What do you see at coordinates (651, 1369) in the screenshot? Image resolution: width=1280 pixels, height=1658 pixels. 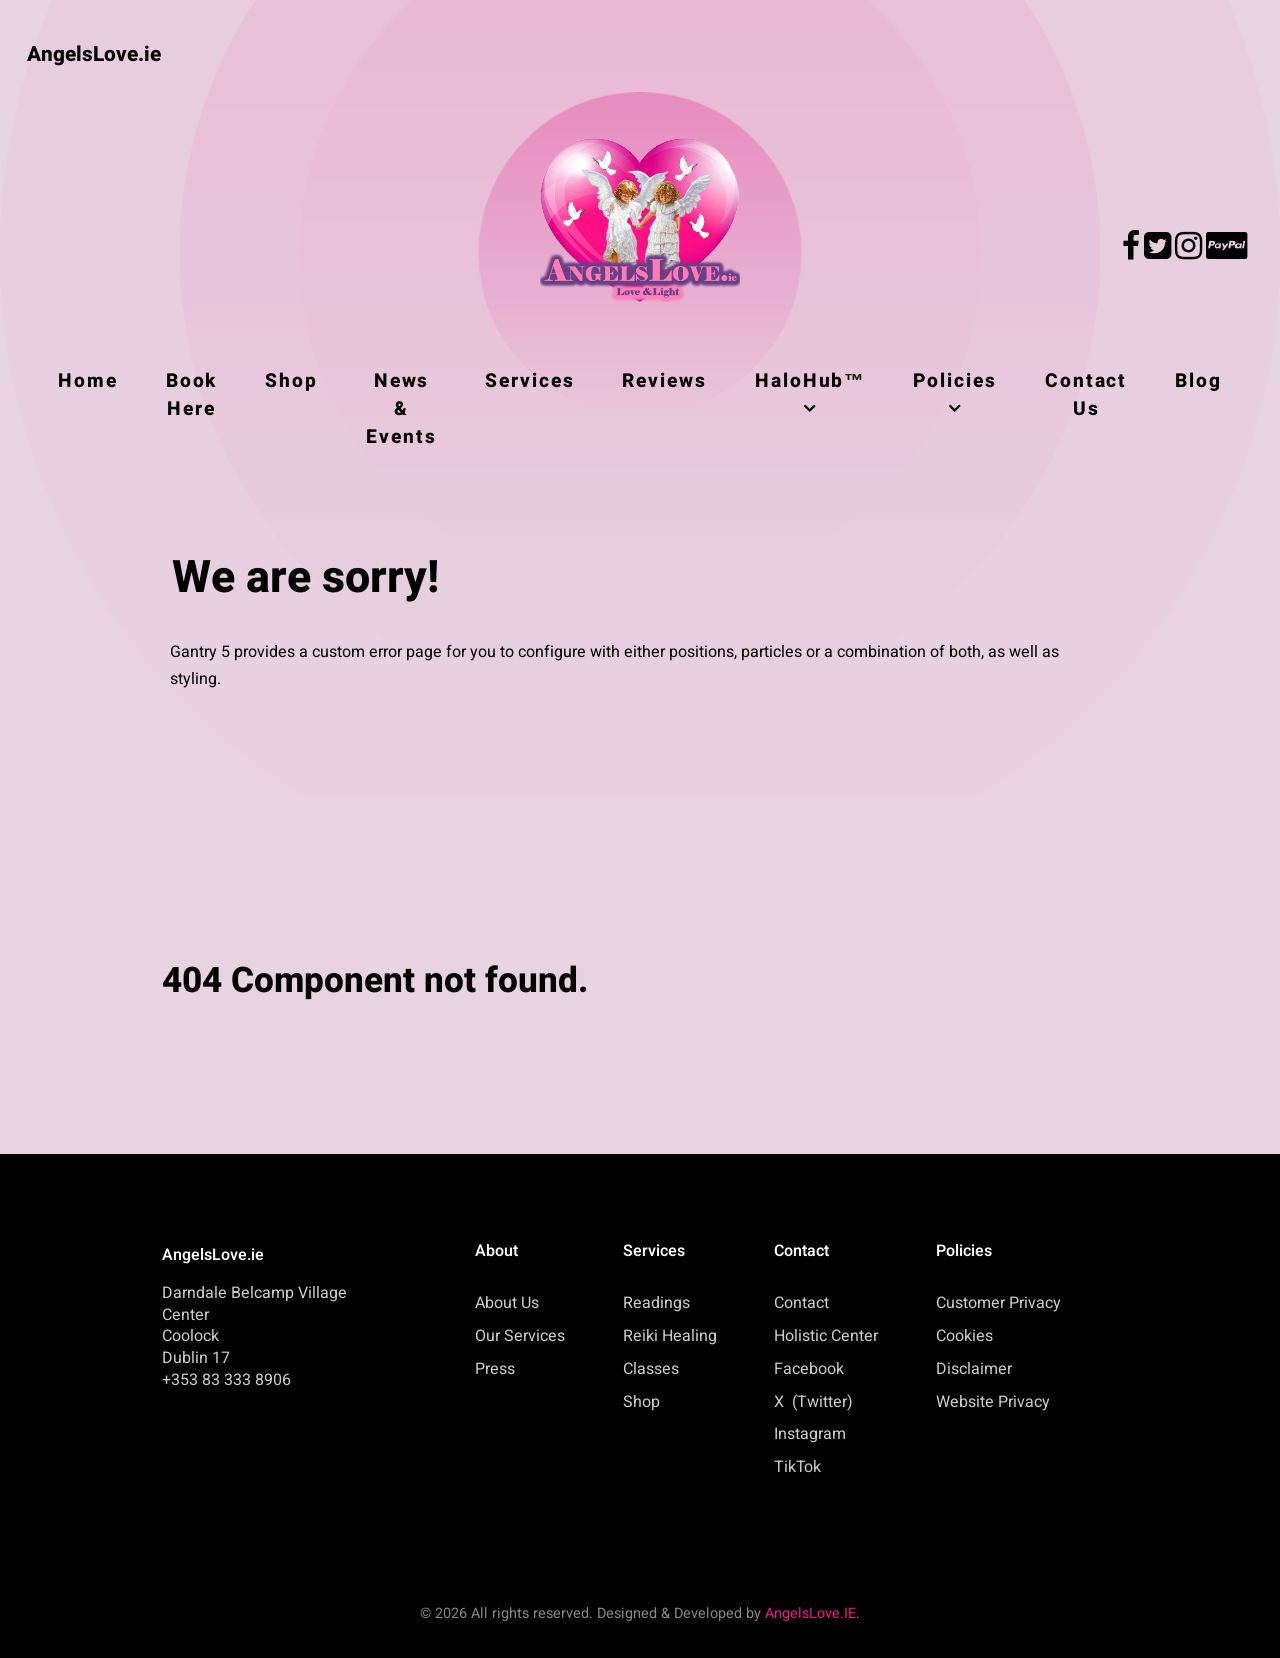 I see `Classes` at bounding box center [651, 1369].